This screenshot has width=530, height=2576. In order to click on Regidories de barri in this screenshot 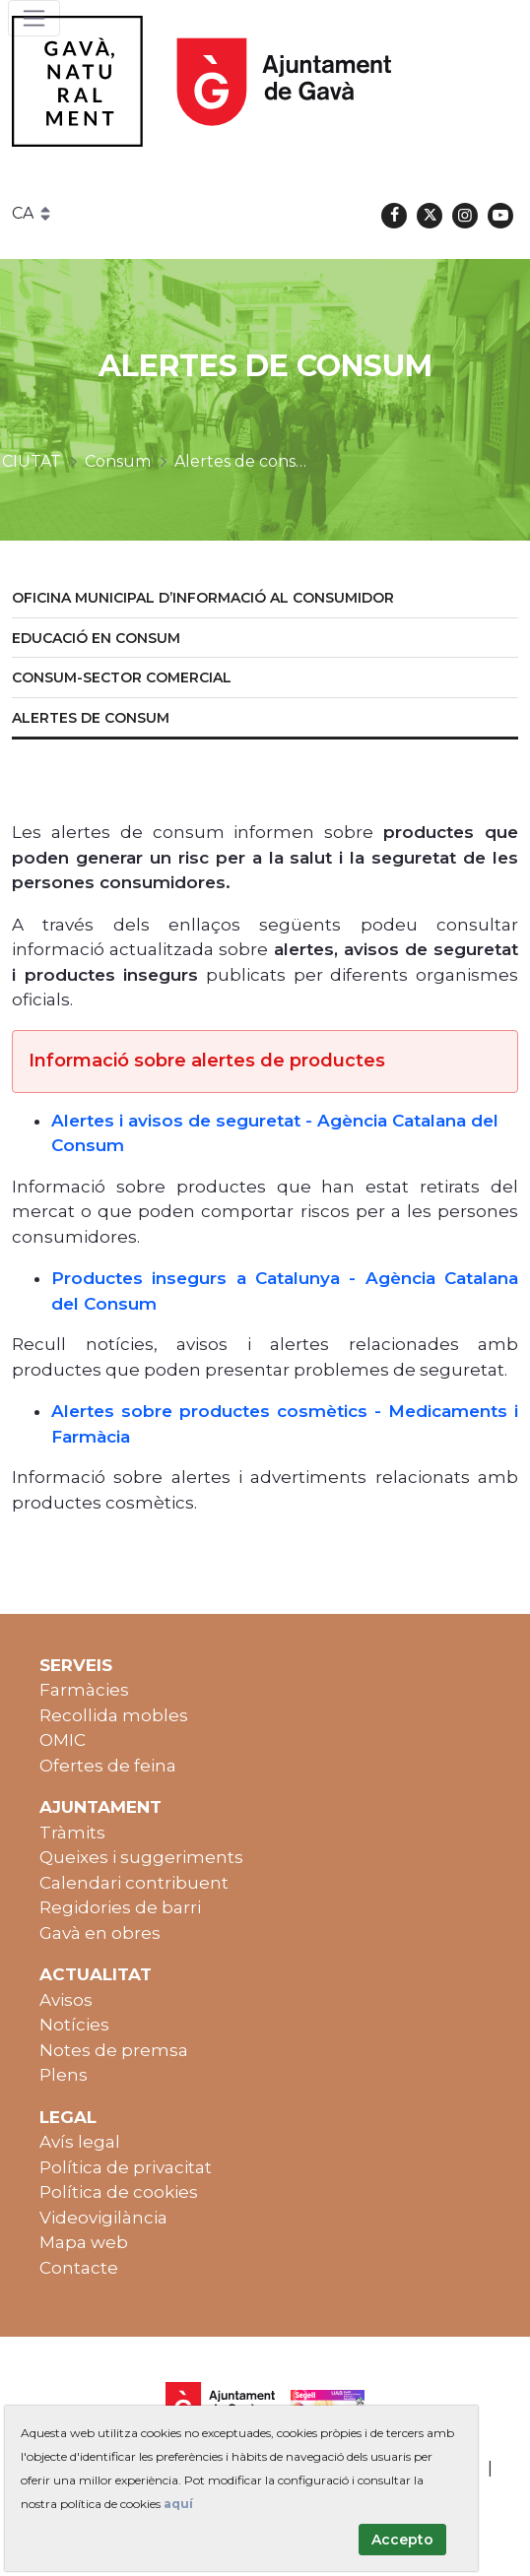, I will do `click(120, 1907)`.